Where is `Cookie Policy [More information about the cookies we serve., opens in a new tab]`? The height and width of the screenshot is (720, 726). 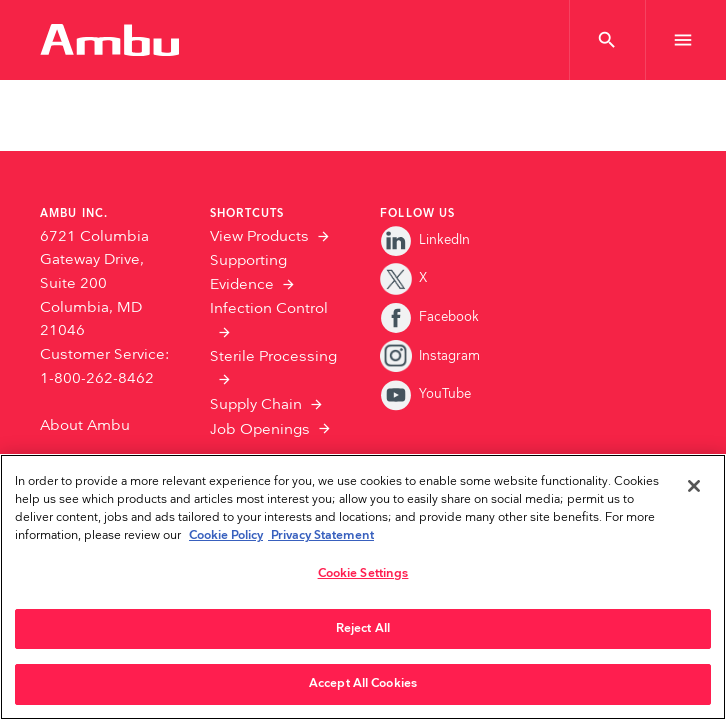 Cookie Policy [More information about the cookies we serve., opens in a new tab] is located at coordinates (226, 535).